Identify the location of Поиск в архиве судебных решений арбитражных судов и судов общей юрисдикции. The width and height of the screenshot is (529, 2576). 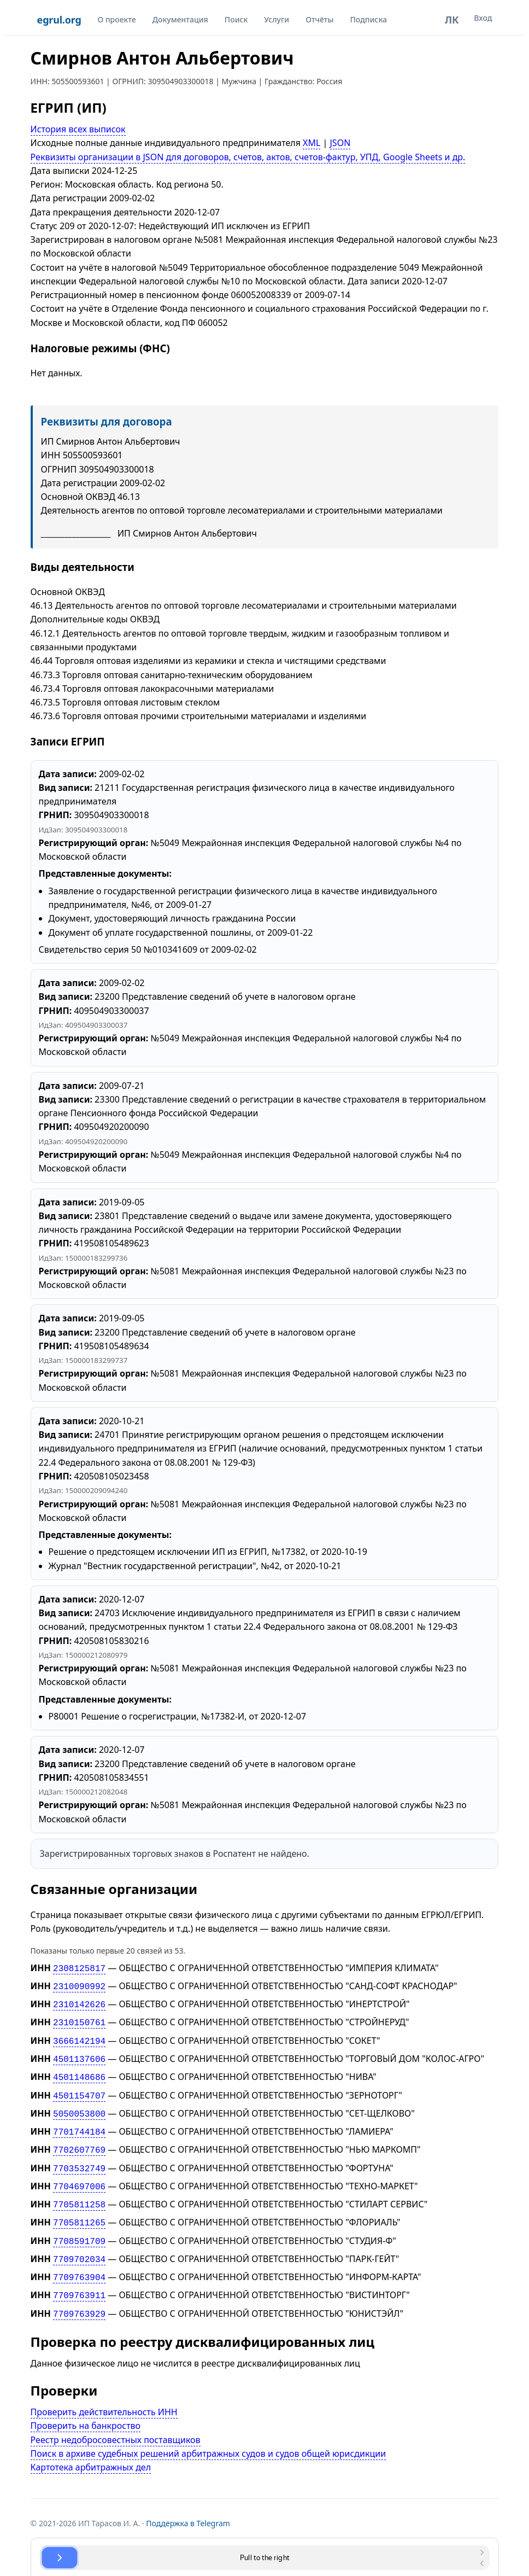
(208, 2432).